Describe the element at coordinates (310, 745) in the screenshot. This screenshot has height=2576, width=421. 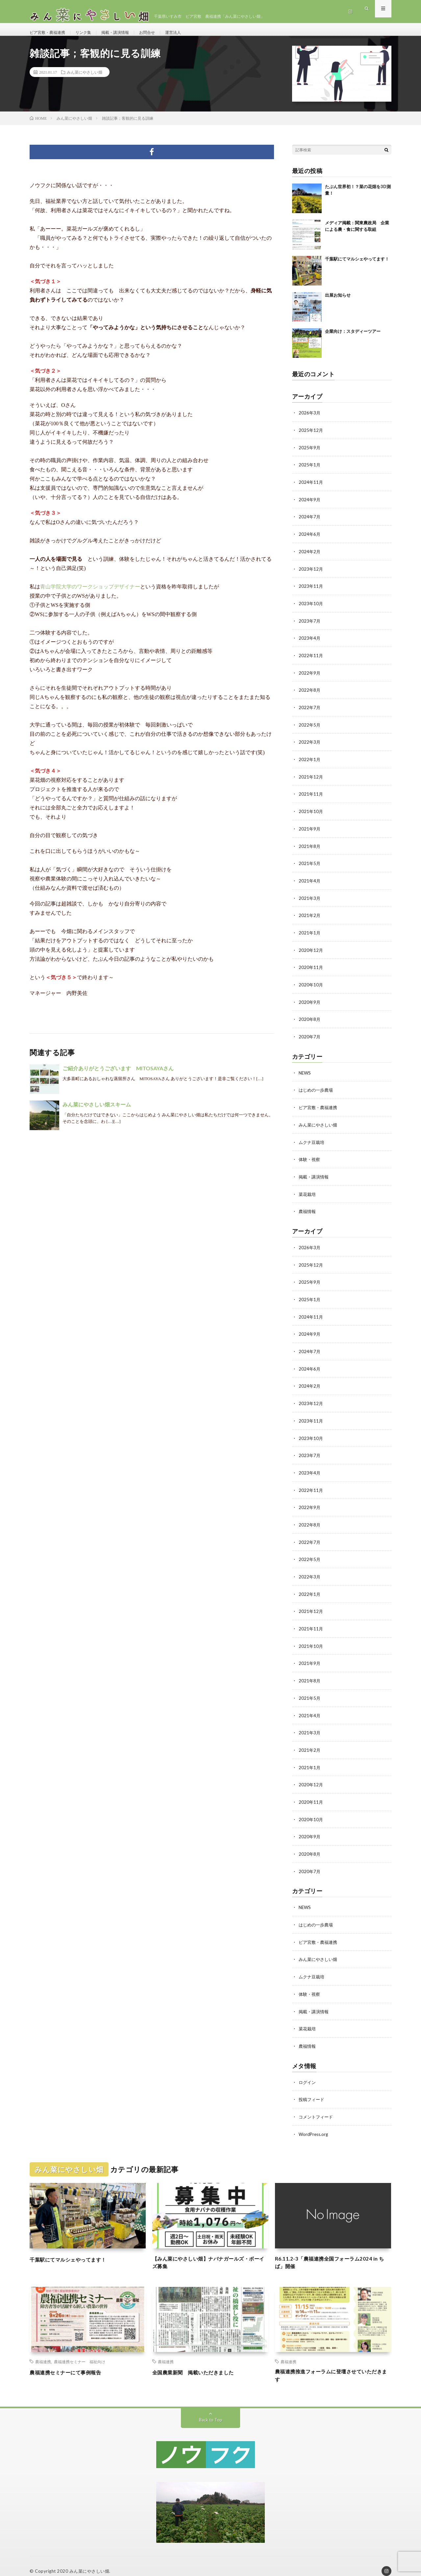
I see `2022年3月` at that location.